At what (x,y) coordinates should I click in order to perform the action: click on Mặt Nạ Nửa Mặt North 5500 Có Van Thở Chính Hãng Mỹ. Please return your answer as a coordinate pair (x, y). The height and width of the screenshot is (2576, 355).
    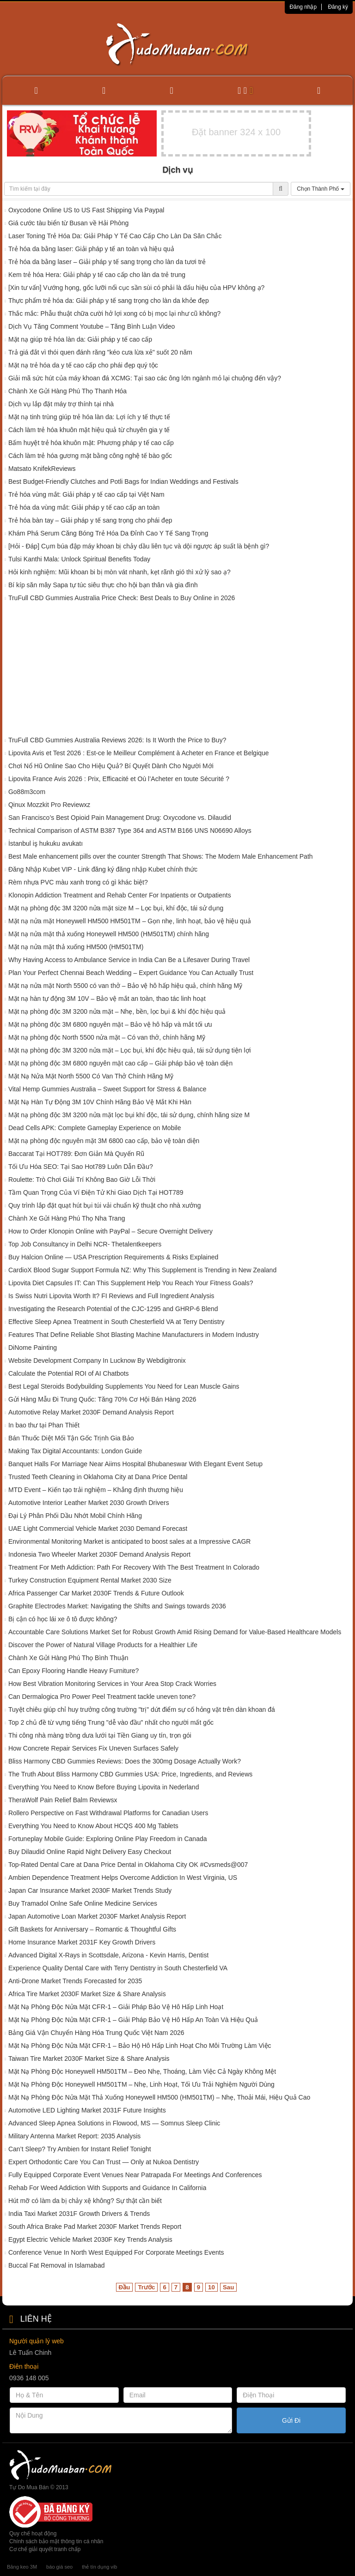
    Looking at the image, I should click on (90, 1076).